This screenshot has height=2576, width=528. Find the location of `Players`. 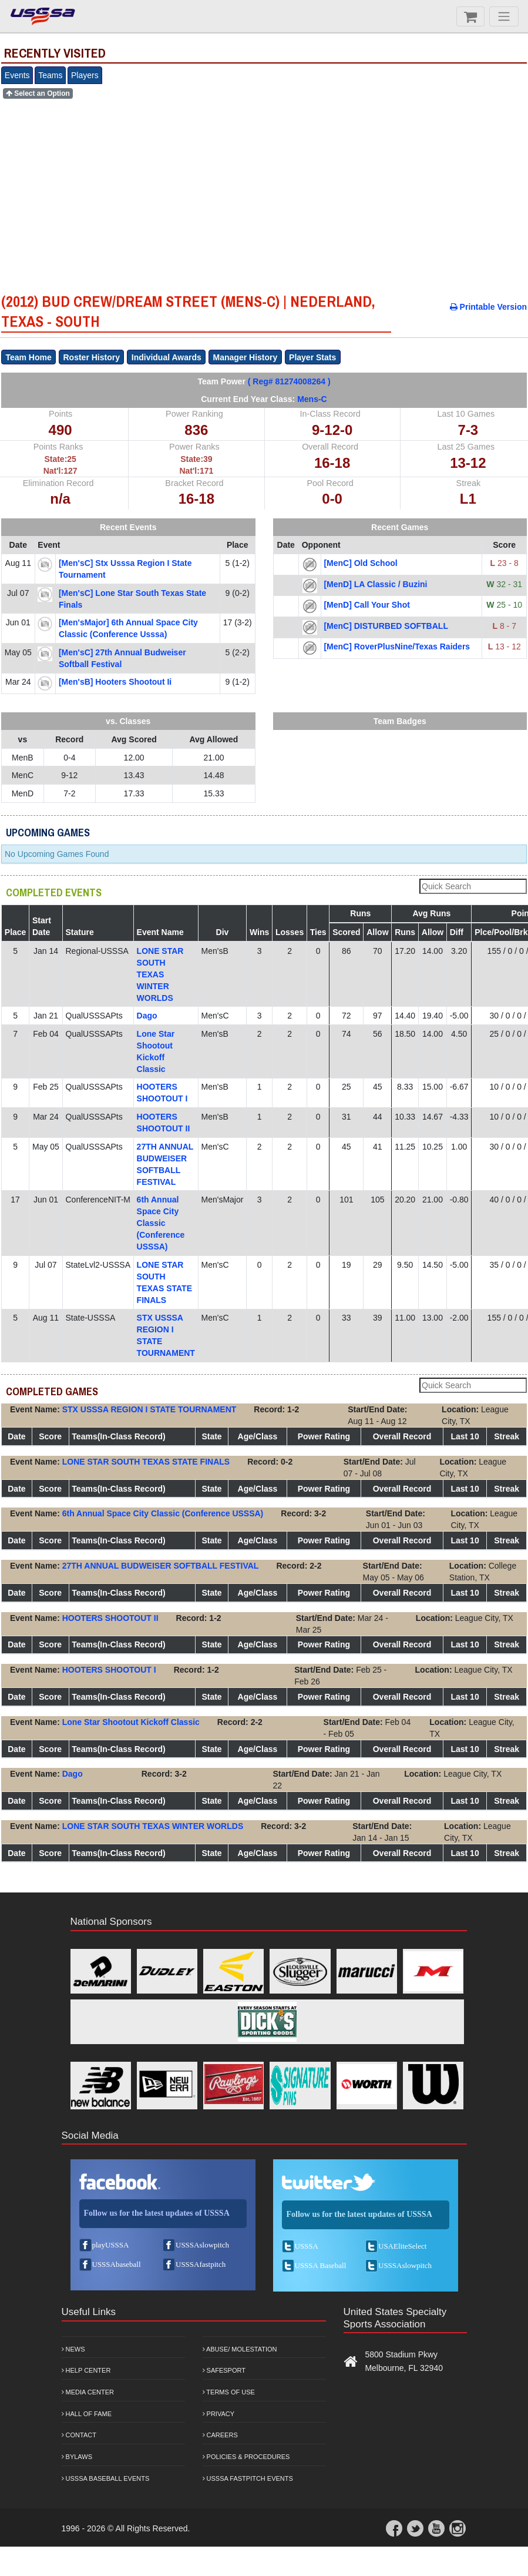

Players is located at coordinates (85, 75).